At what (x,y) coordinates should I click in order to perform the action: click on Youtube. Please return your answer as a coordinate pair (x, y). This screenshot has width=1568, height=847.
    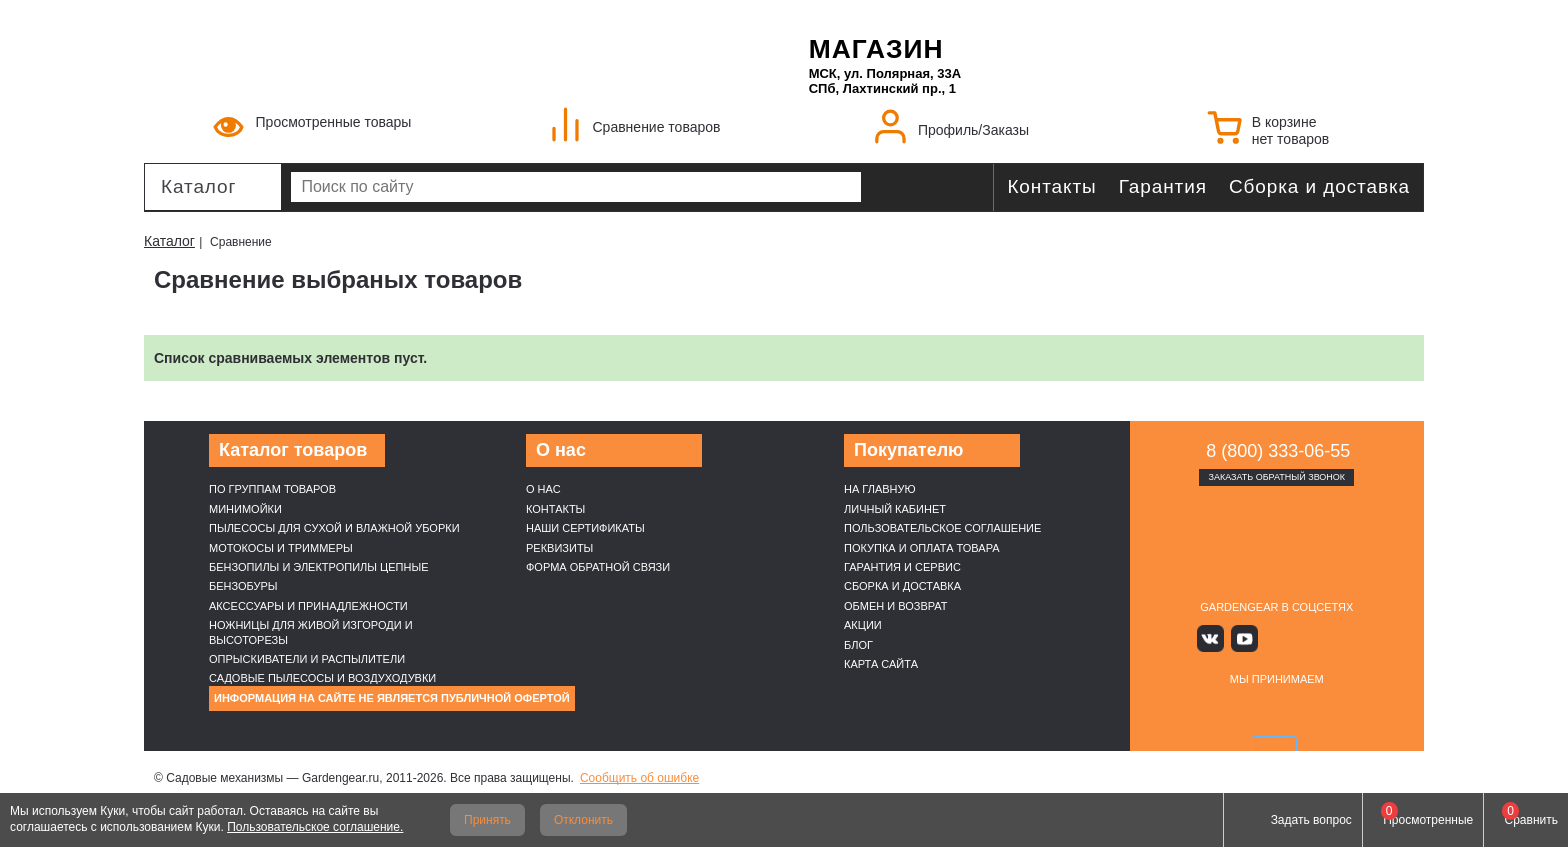
    Looking at the image, I should click on (1247, 637).